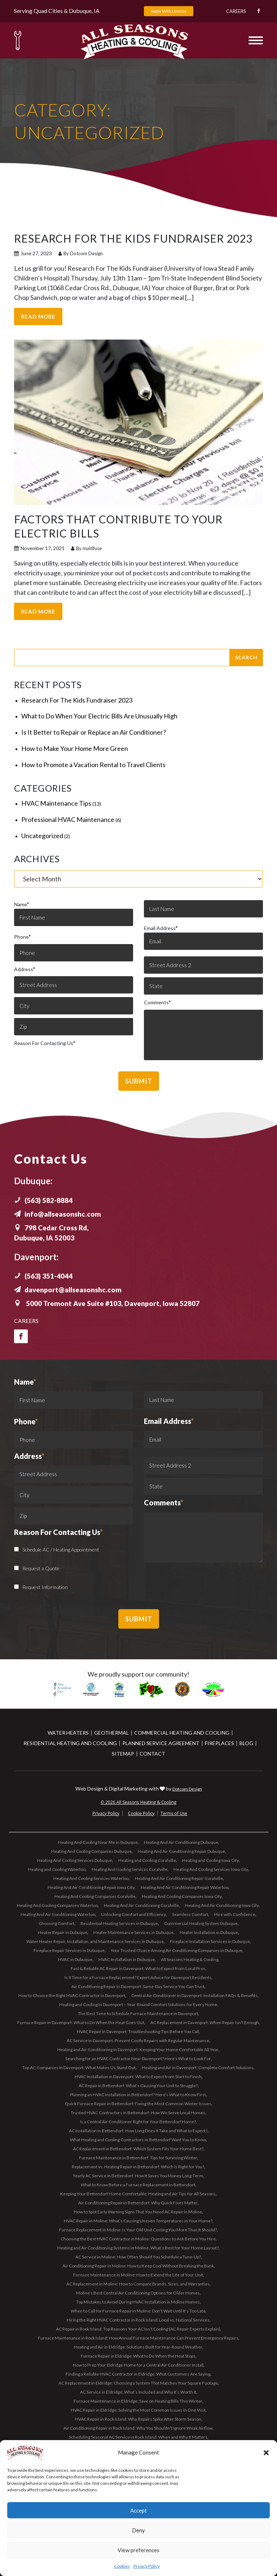 This screenshot has height=2576, width=277. Describe the element at coordinates (126, 1958) in the screenshot. I see `HVAC Installation in Dubuque` at that location.